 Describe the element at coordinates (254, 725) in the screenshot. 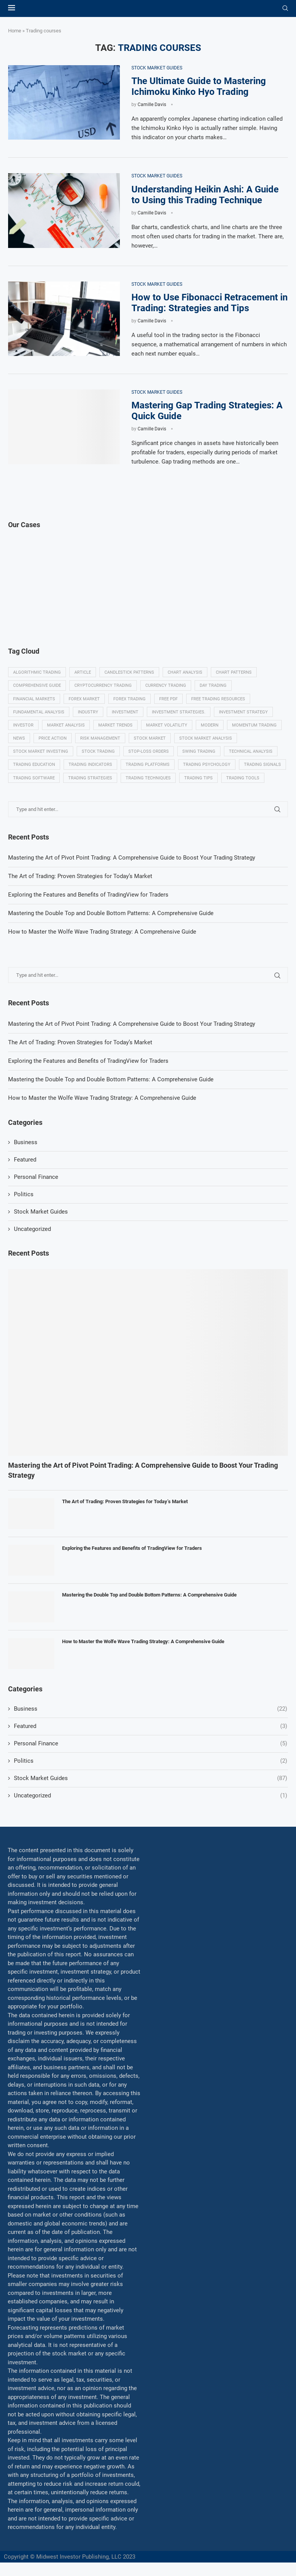

I see `momentum trading [momentum trading (6 items)]` at that location.